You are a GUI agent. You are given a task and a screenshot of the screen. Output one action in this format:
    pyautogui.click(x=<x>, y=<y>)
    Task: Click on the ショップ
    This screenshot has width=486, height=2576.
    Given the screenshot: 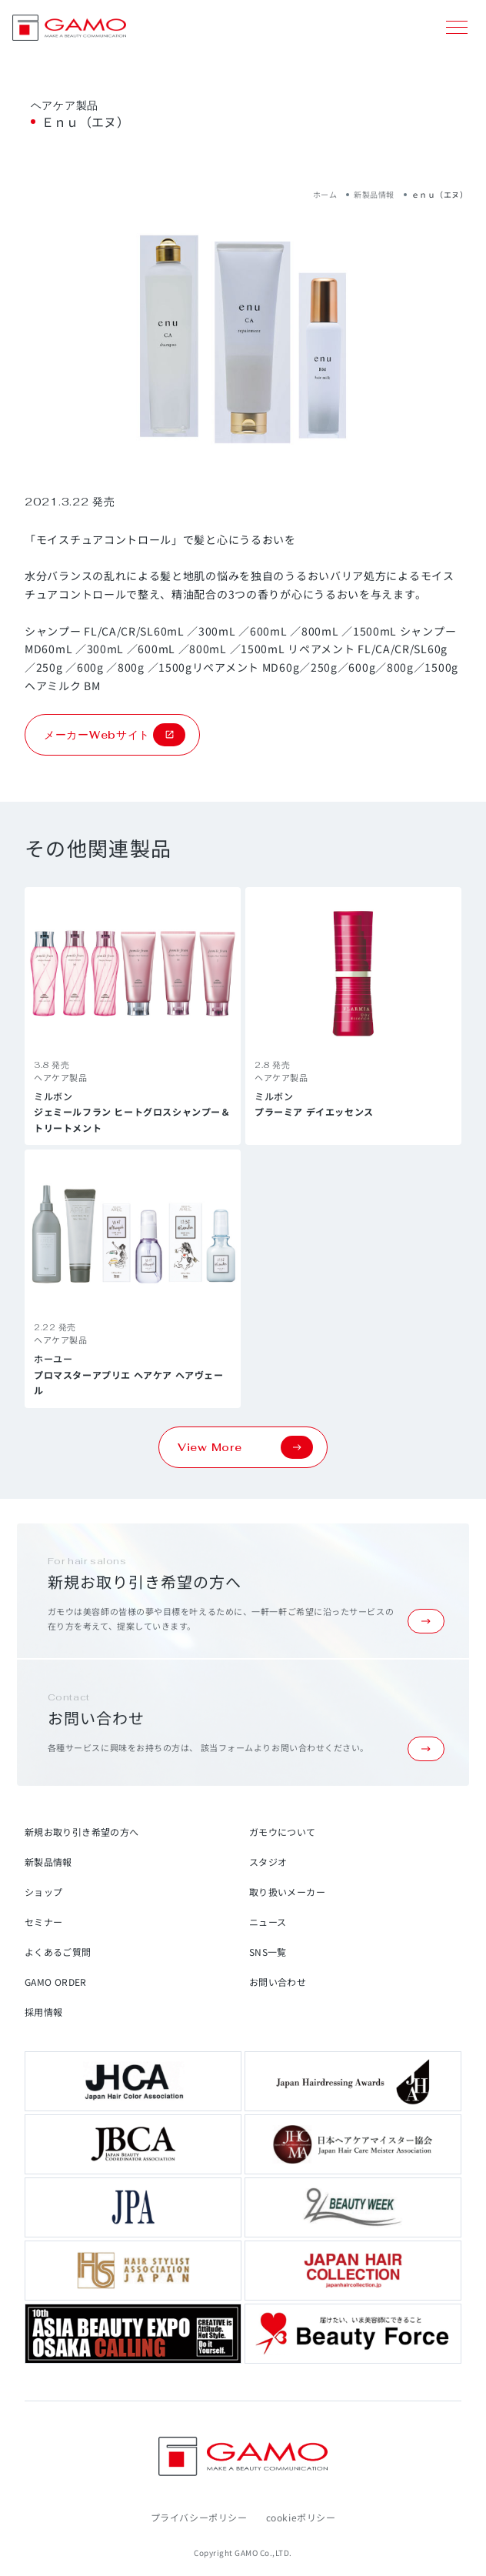 What is the action you would take?
    pyautogui.click(x=43, y=1891)
    